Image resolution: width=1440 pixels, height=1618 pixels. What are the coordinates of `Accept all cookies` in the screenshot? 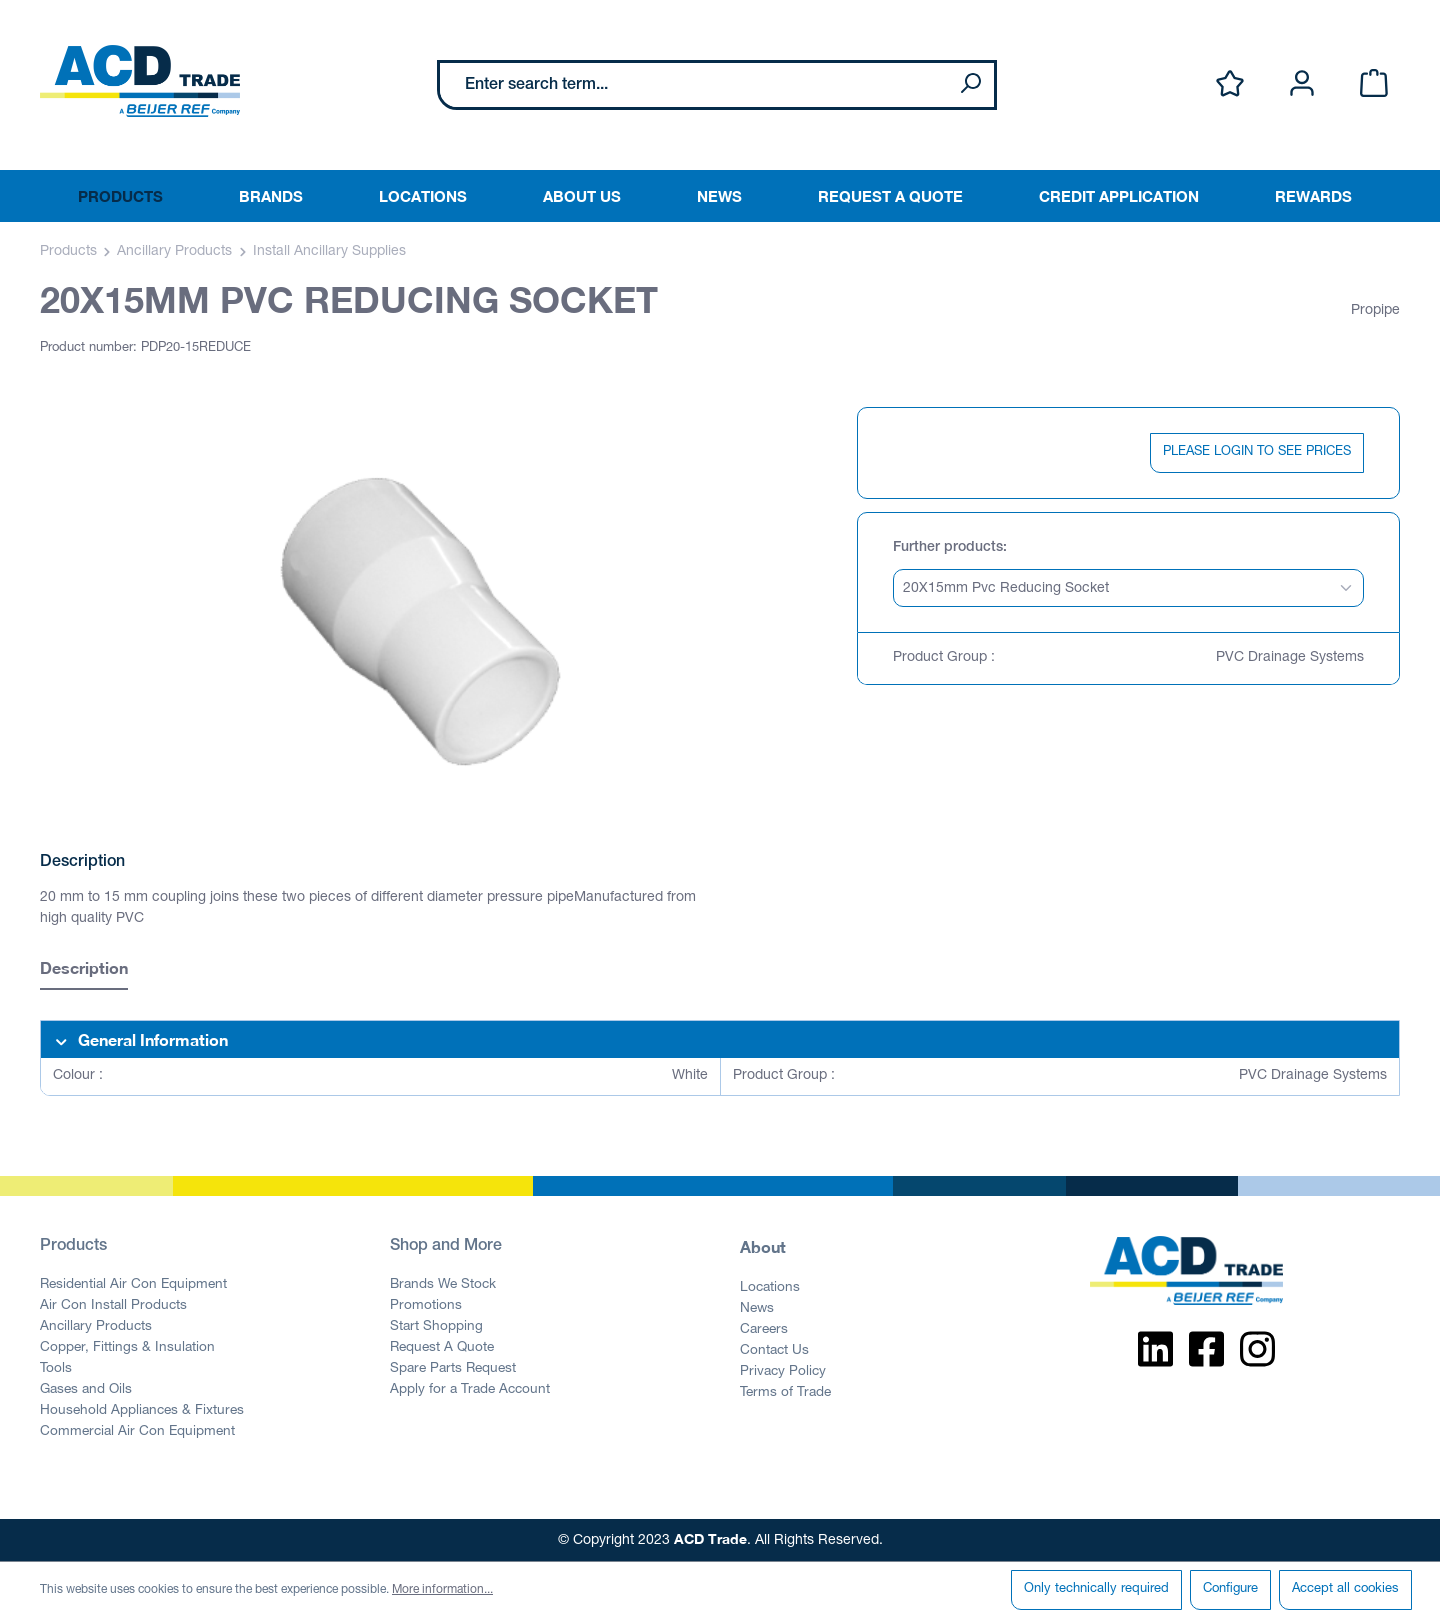 It's located at (1345, 1589).